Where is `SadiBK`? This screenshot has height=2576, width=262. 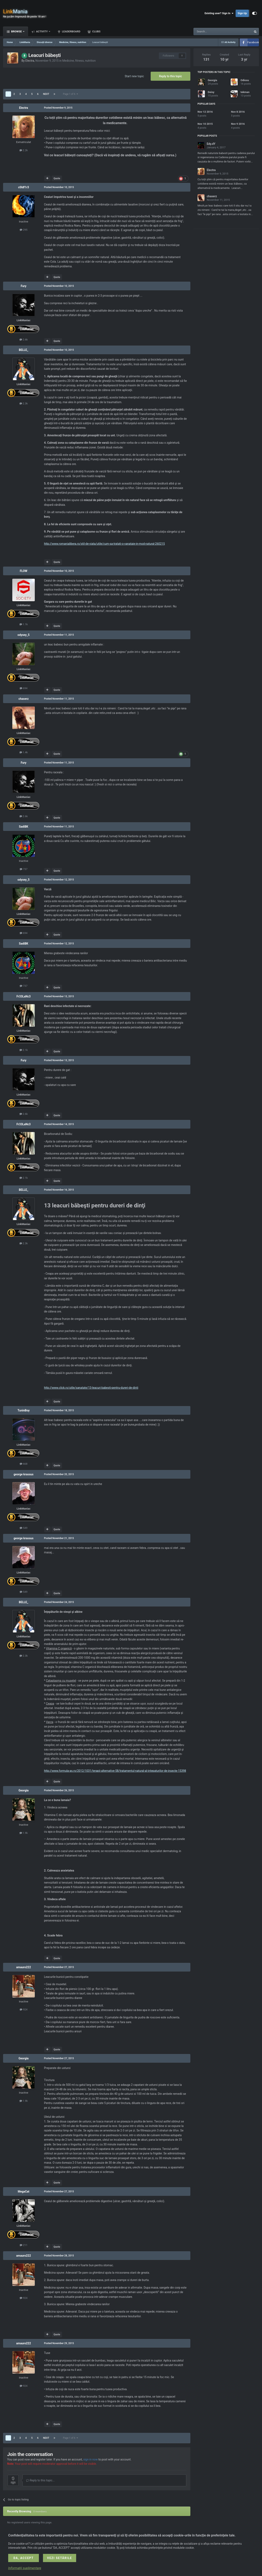 SadiBK is located at coordinates (23, 826).